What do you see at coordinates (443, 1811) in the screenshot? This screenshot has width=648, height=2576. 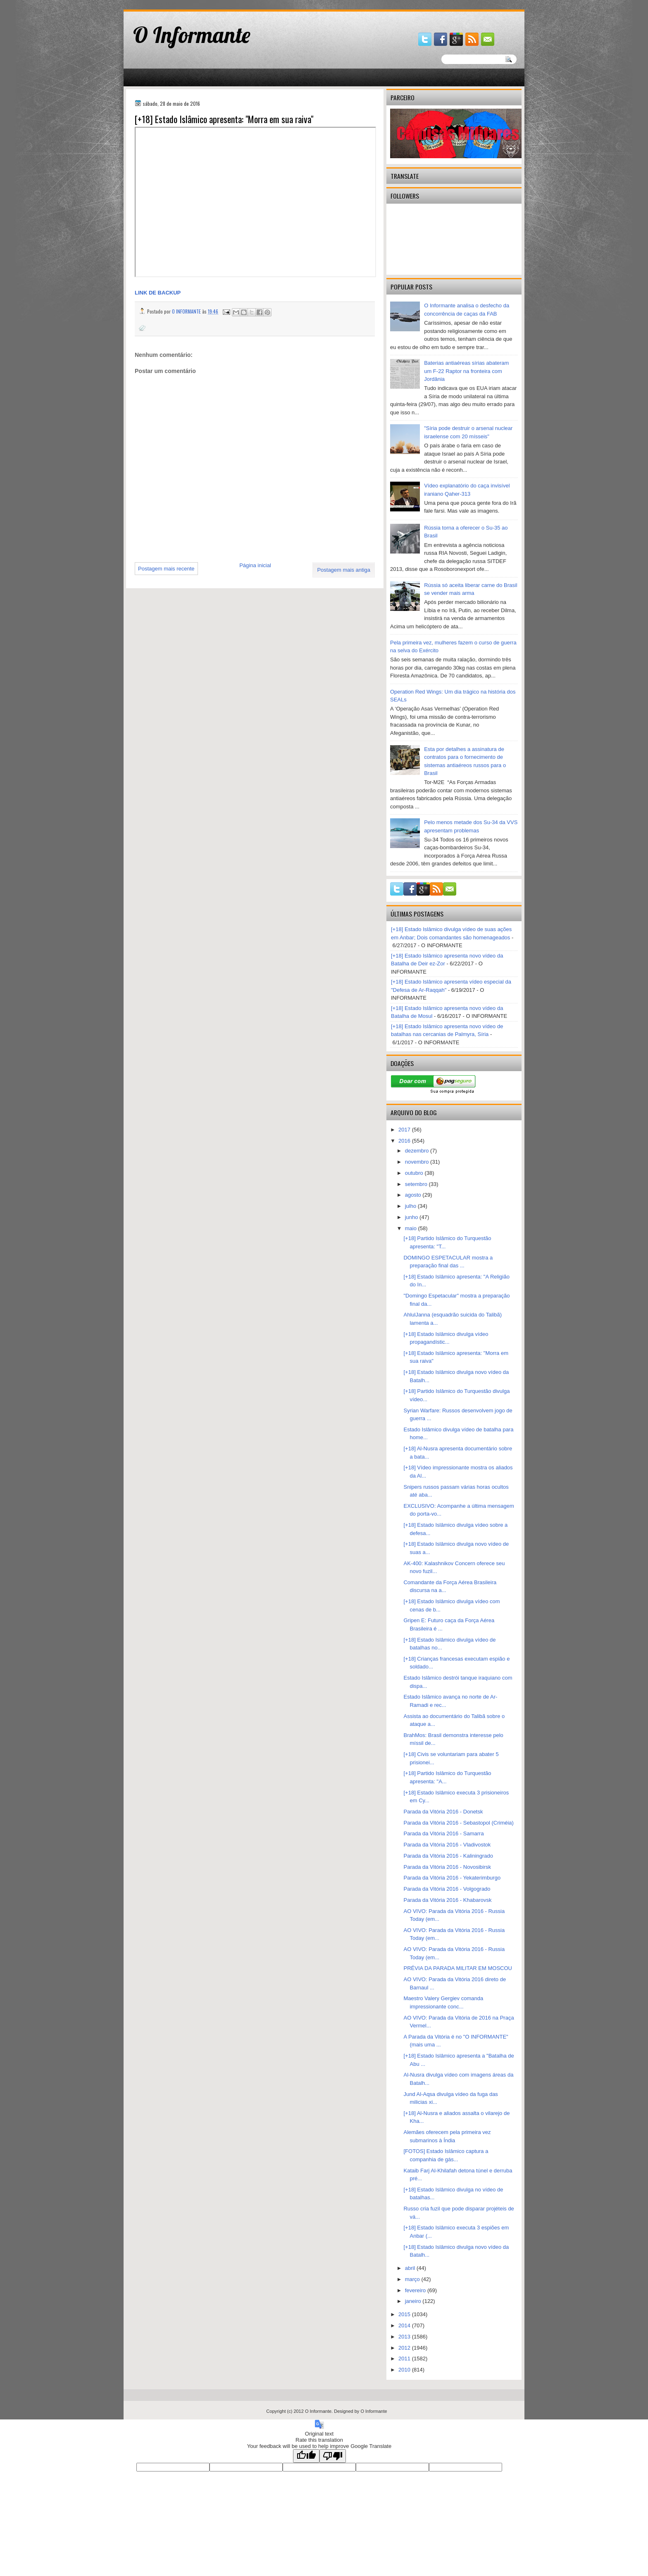 I see `Parada da Vitória 2016 - Donetsk` at bounding box center [443, 1811].